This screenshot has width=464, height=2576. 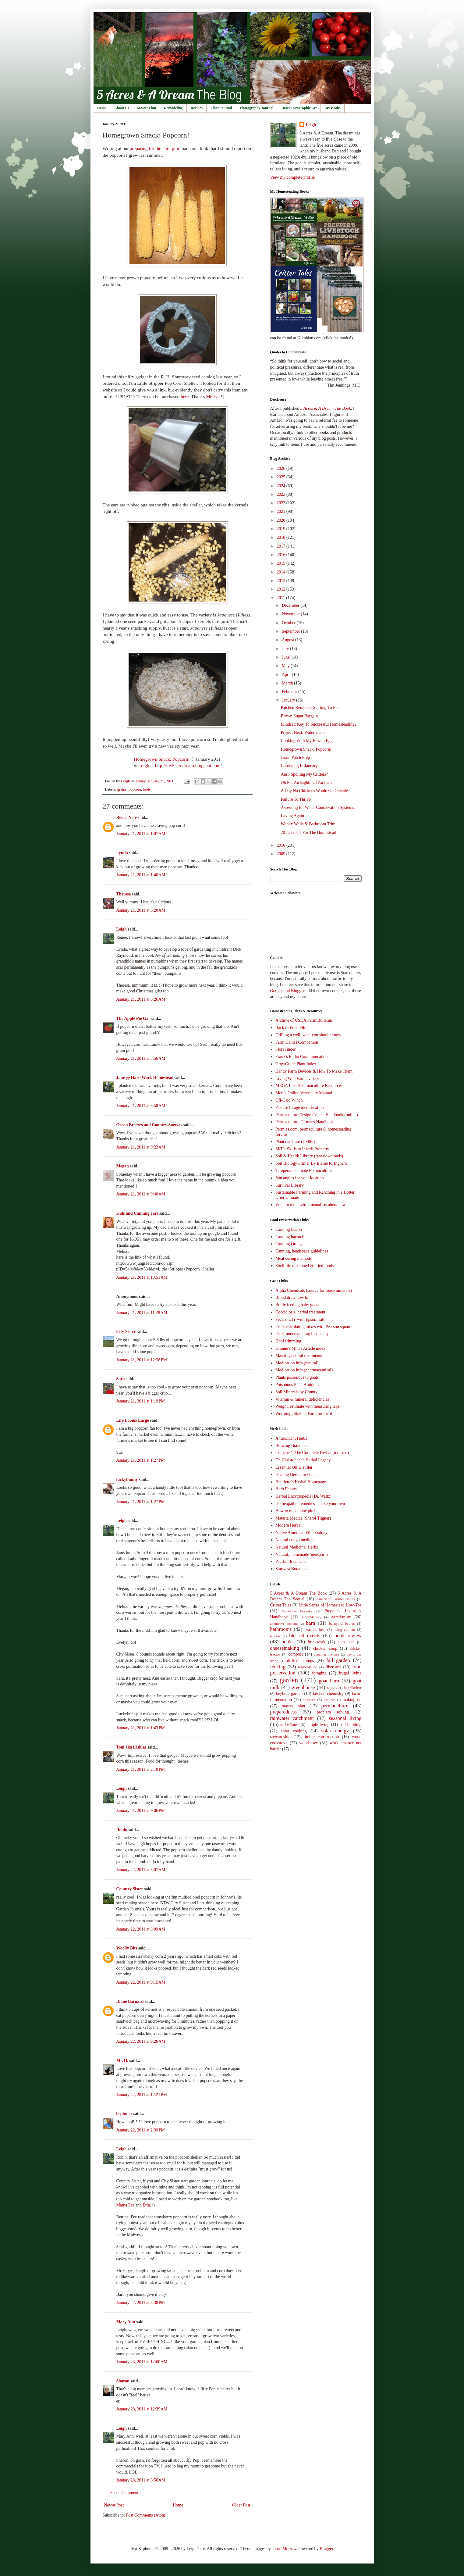 I want to click on Country Sister, so click(x=129, y=1889).